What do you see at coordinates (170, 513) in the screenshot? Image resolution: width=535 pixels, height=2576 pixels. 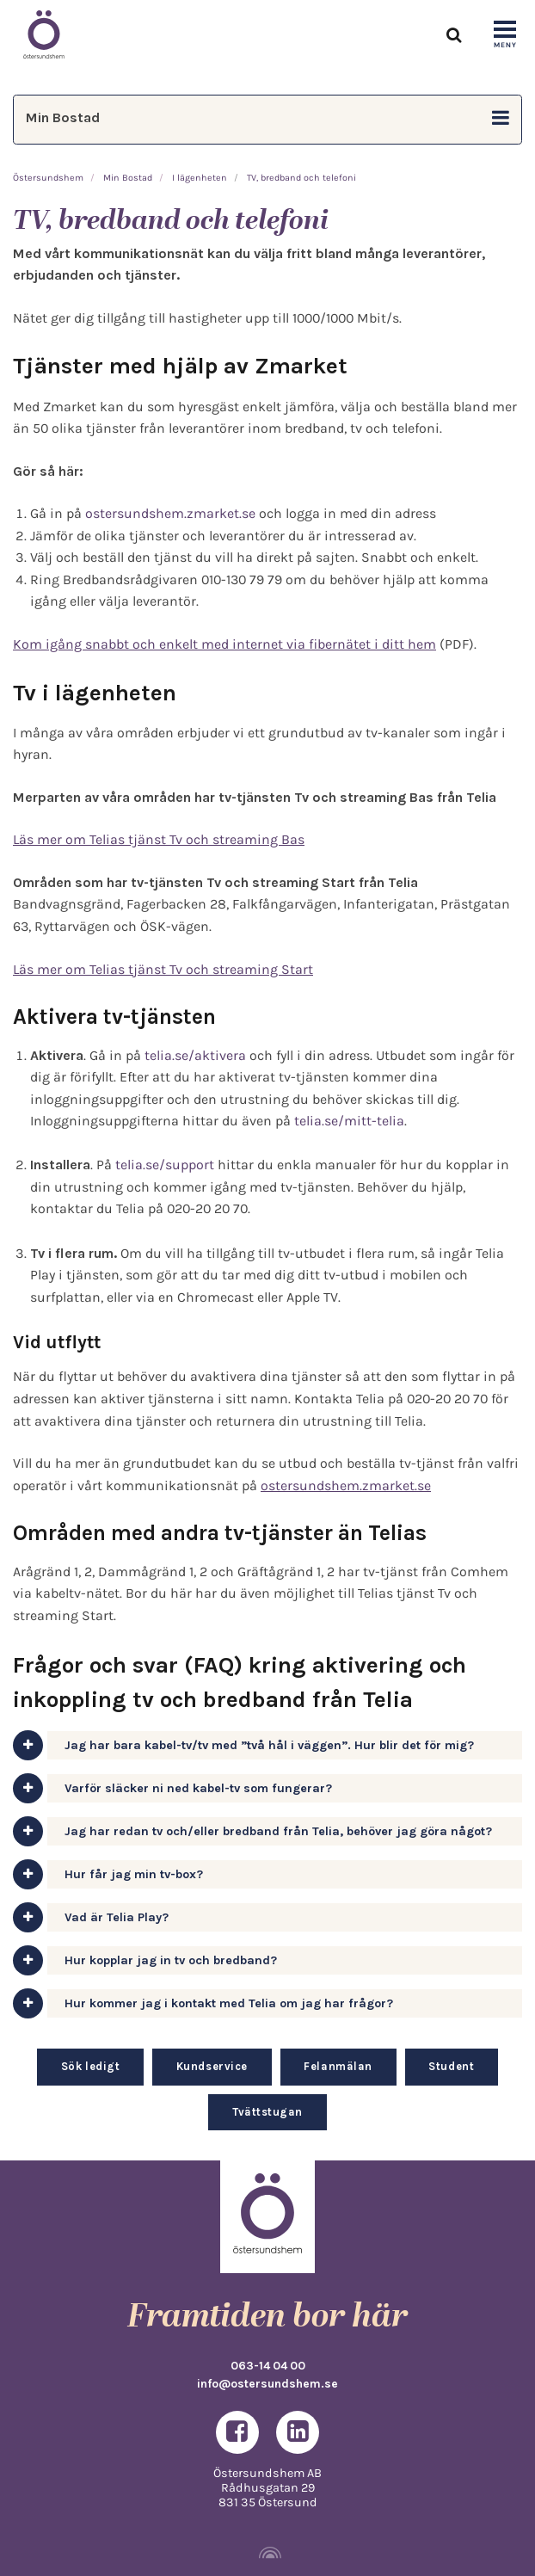 I see `ostersundshem.zmarket.se` at bounding box center [170, 513].